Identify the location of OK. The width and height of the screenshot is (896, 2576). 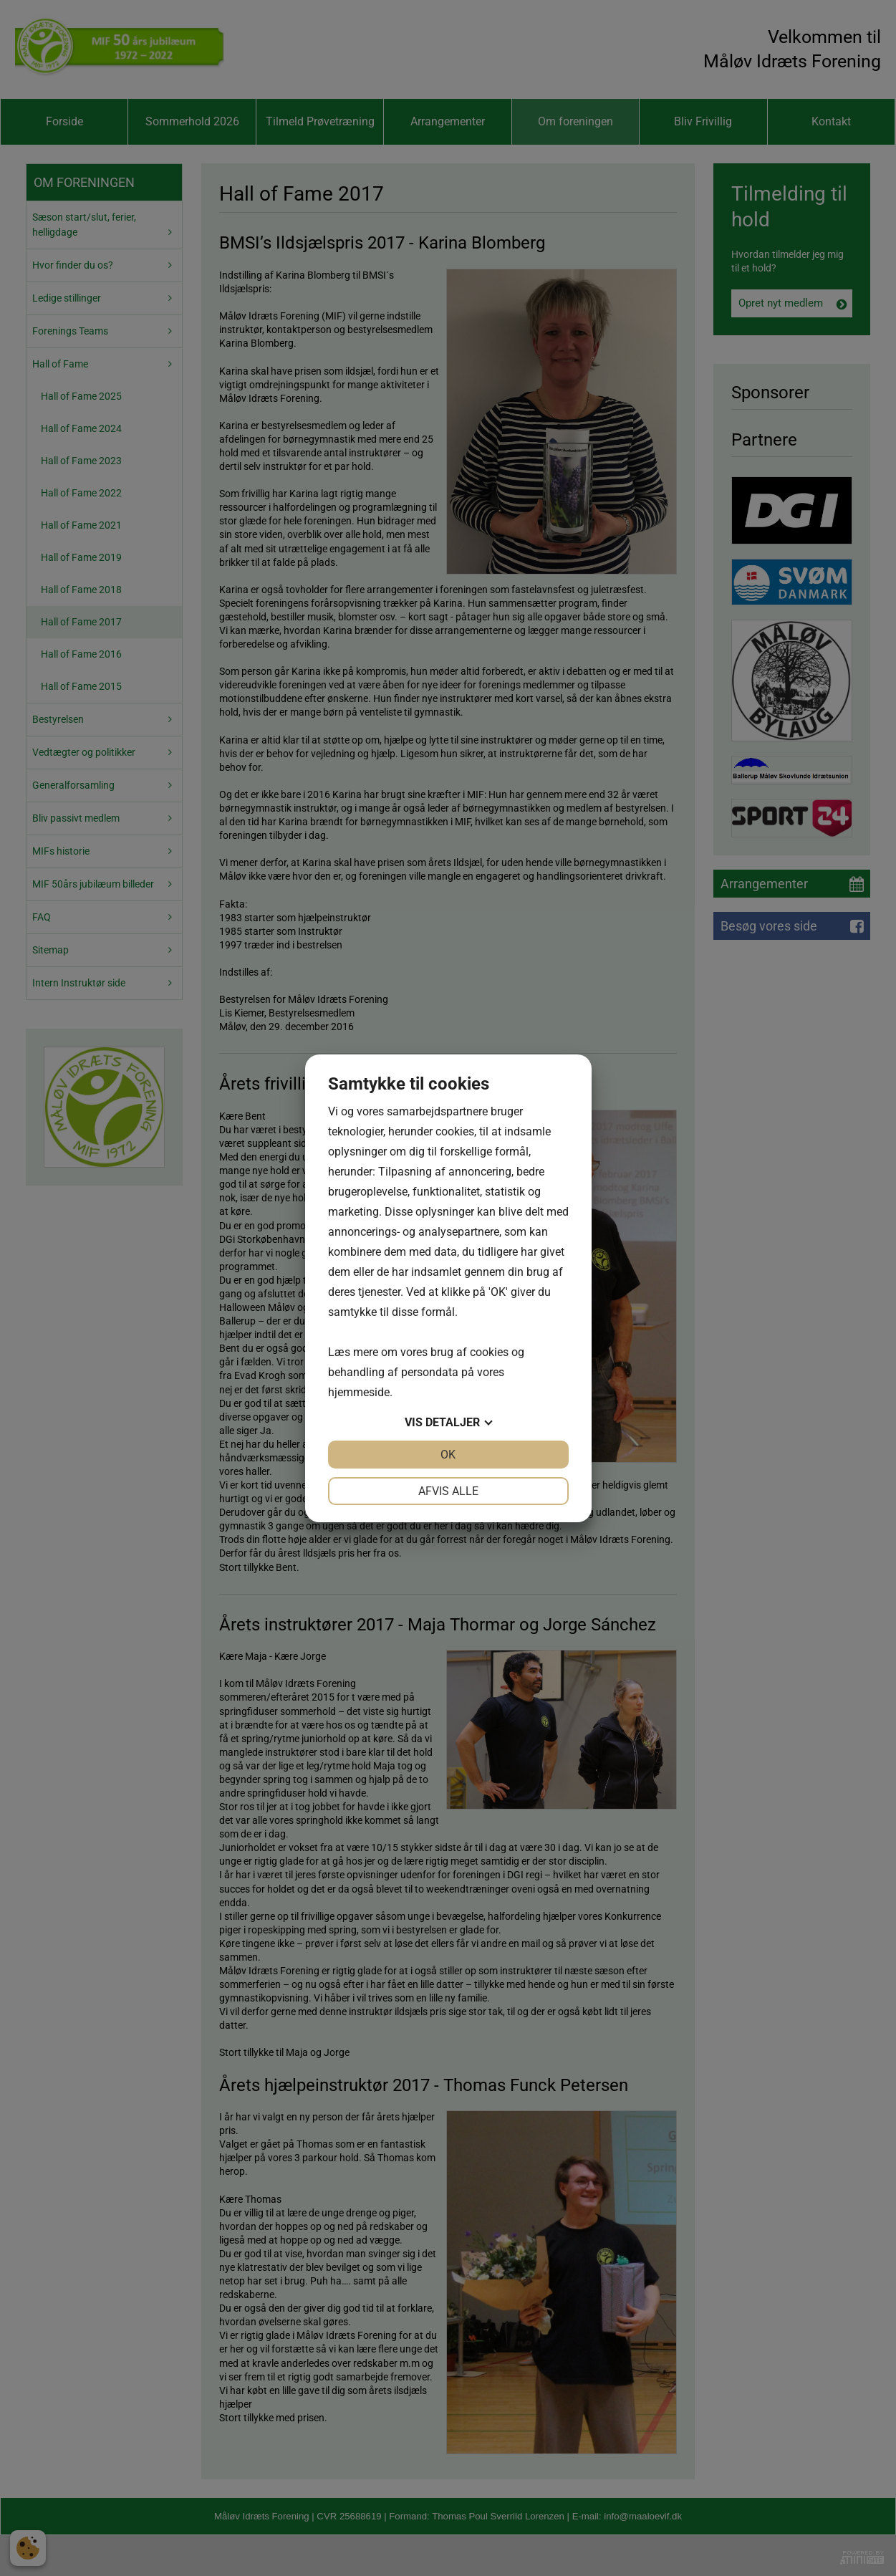
(448, 1454).